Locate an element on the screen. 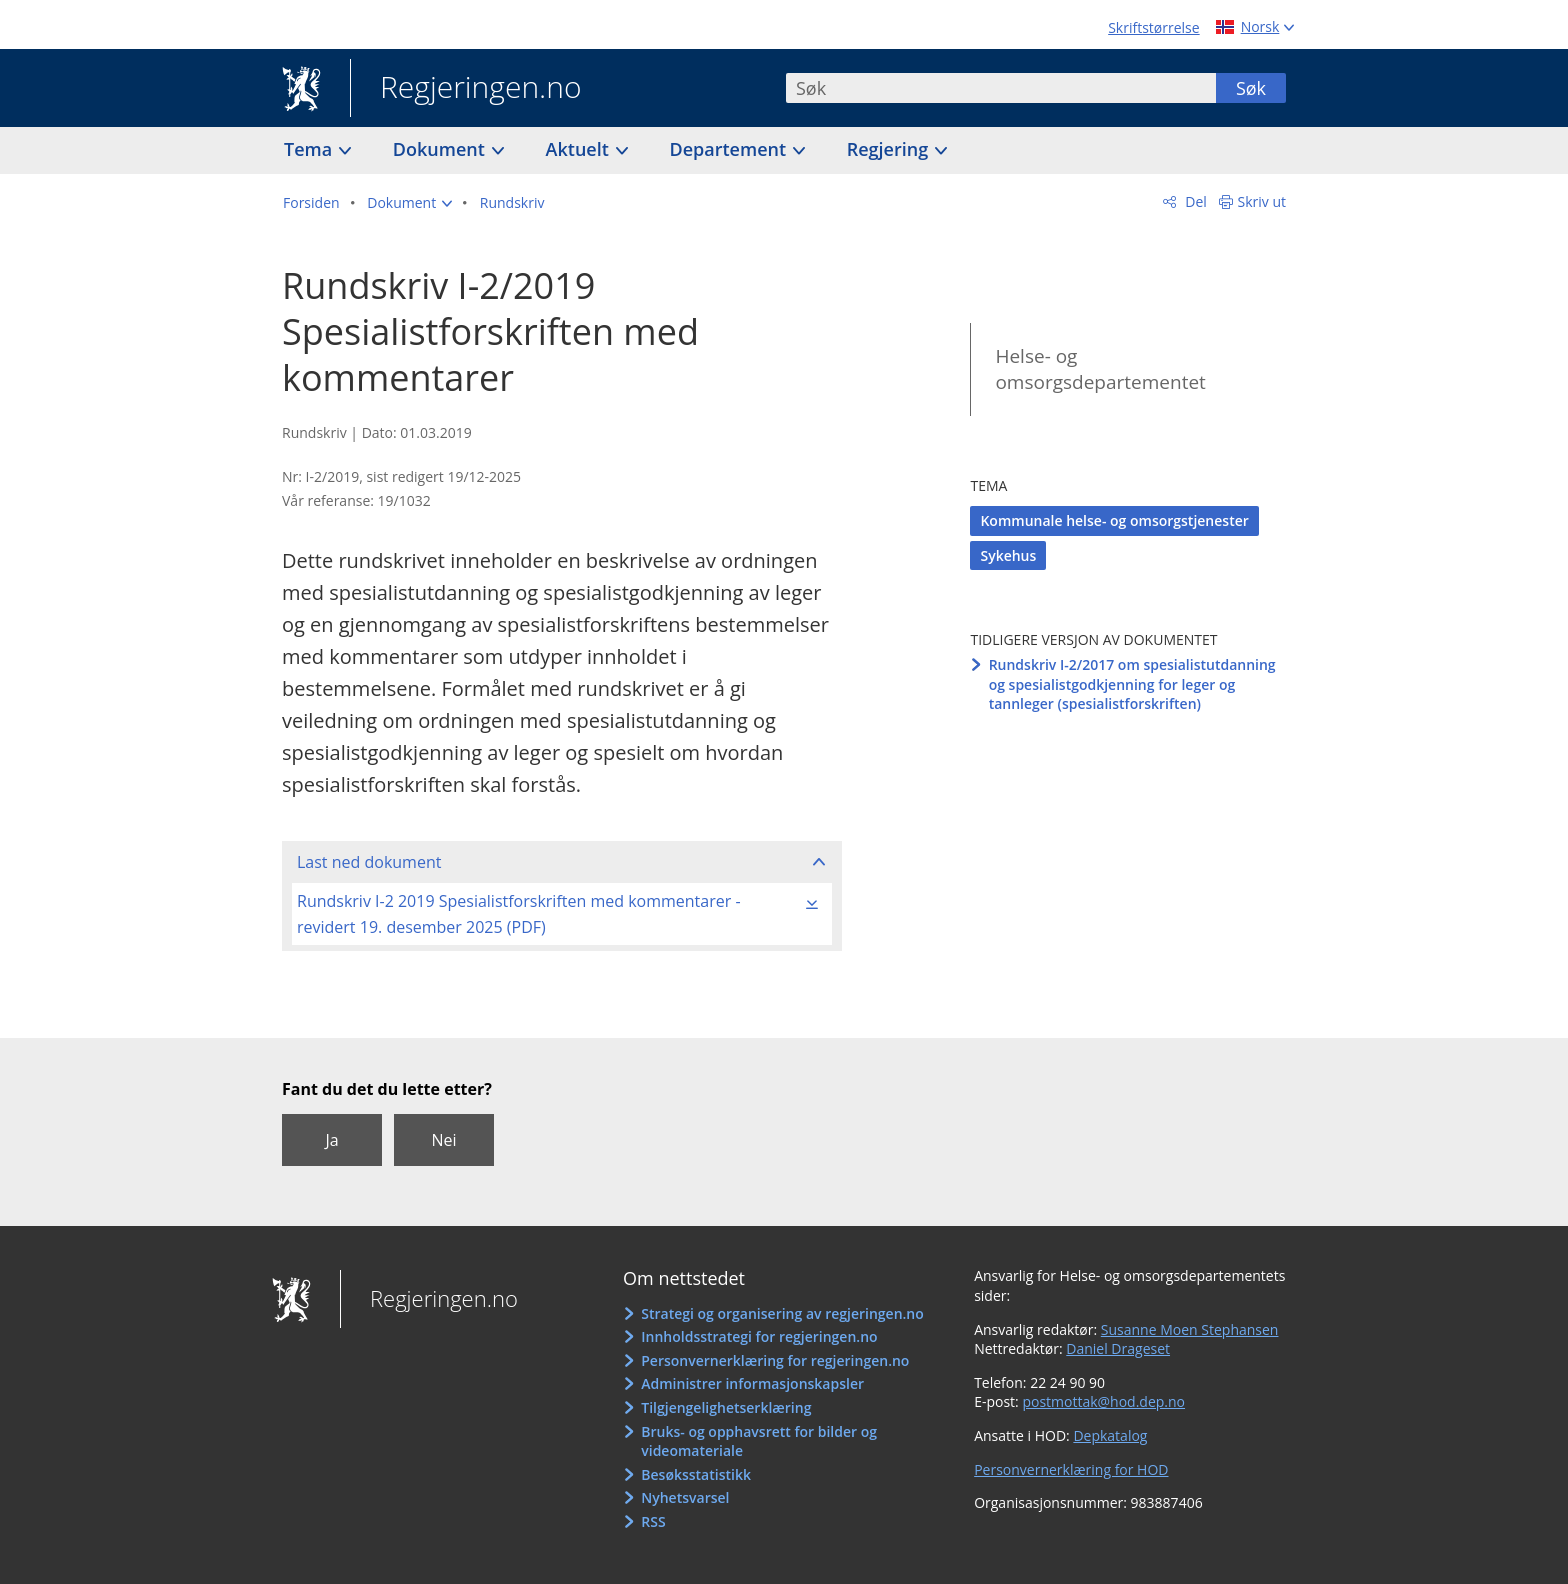 This screenshot has width=1568, height=1584. Kommunale helse- og omsorgstjenester is located at coordinates (1114, 520).